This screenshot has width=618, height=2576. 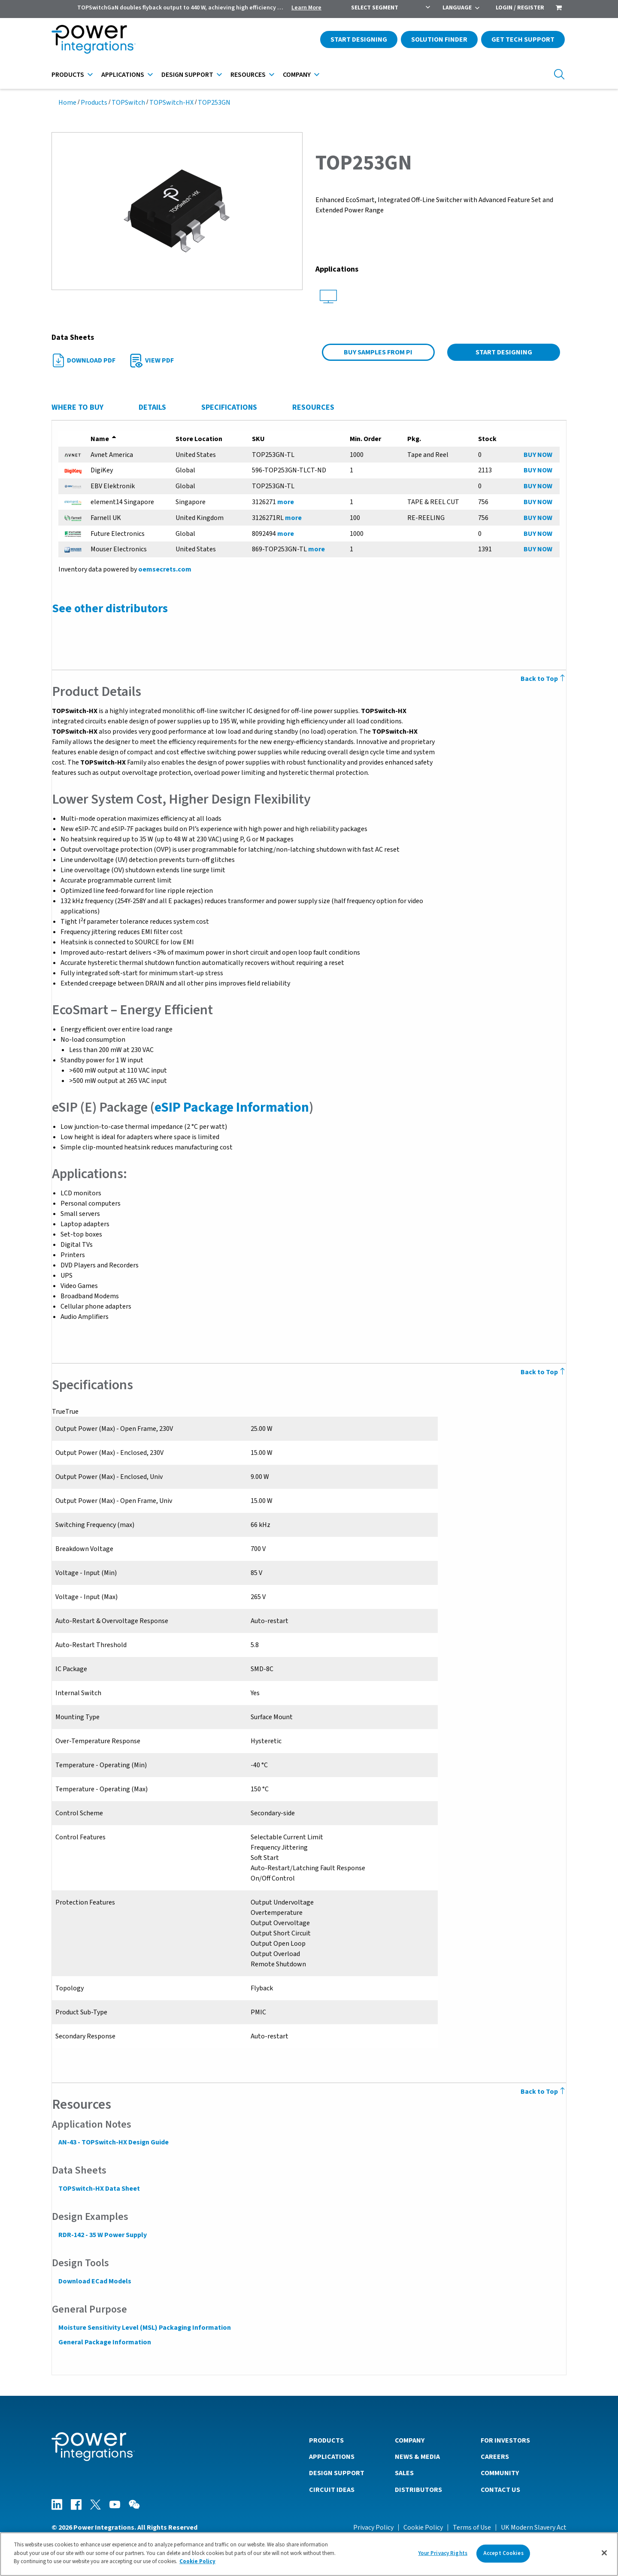 I want to click on Design Support, so click(x=187, y=74).